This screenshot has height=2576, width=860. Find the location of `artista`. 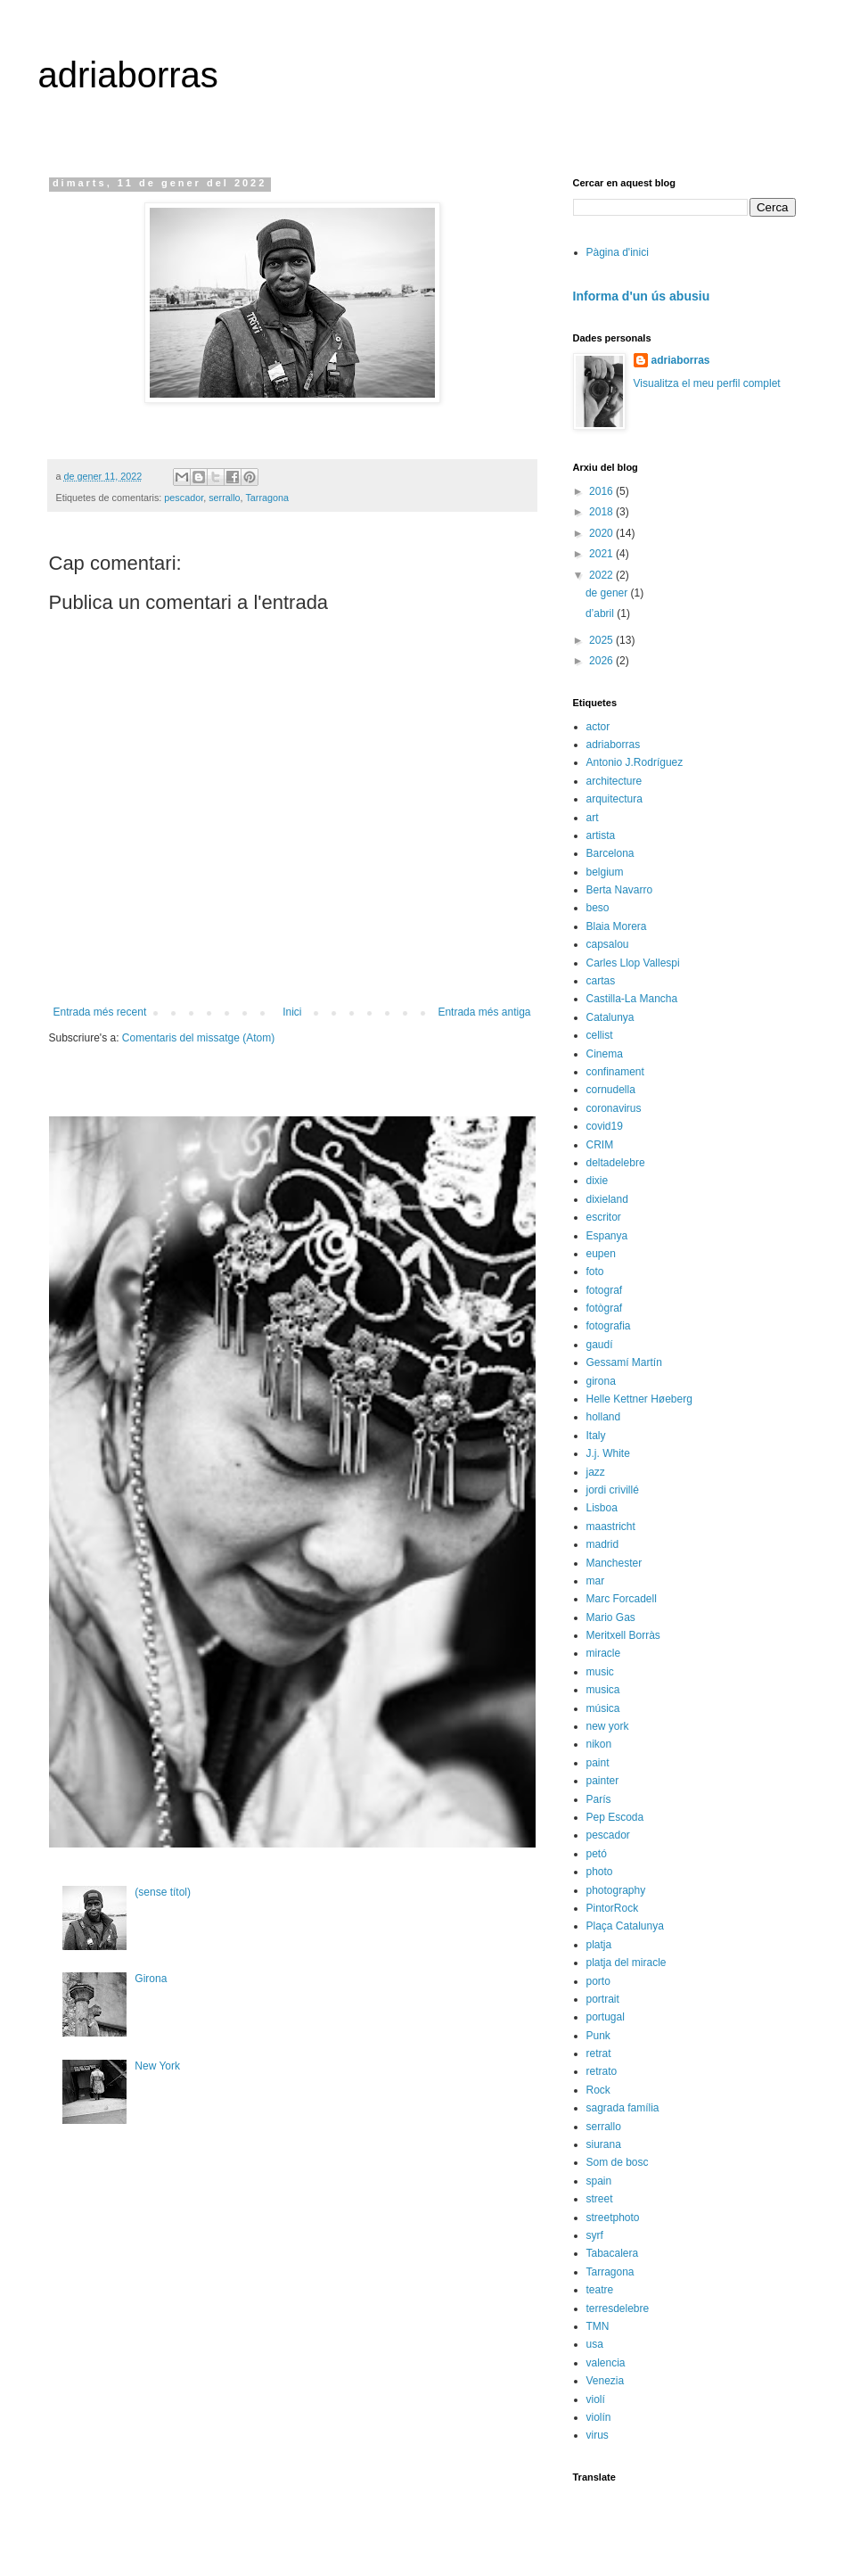

artista is located at coordinates (601, 835).